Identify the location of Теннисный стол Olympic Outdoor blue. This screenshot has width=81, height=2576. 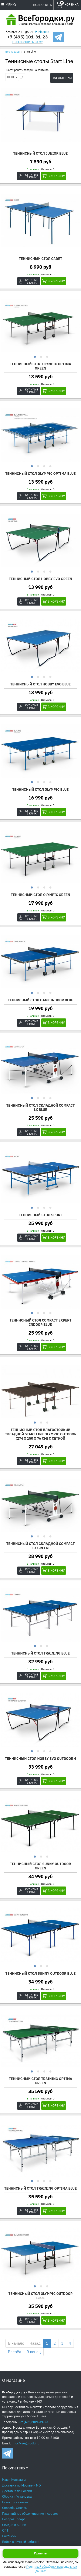
(40, 2295).